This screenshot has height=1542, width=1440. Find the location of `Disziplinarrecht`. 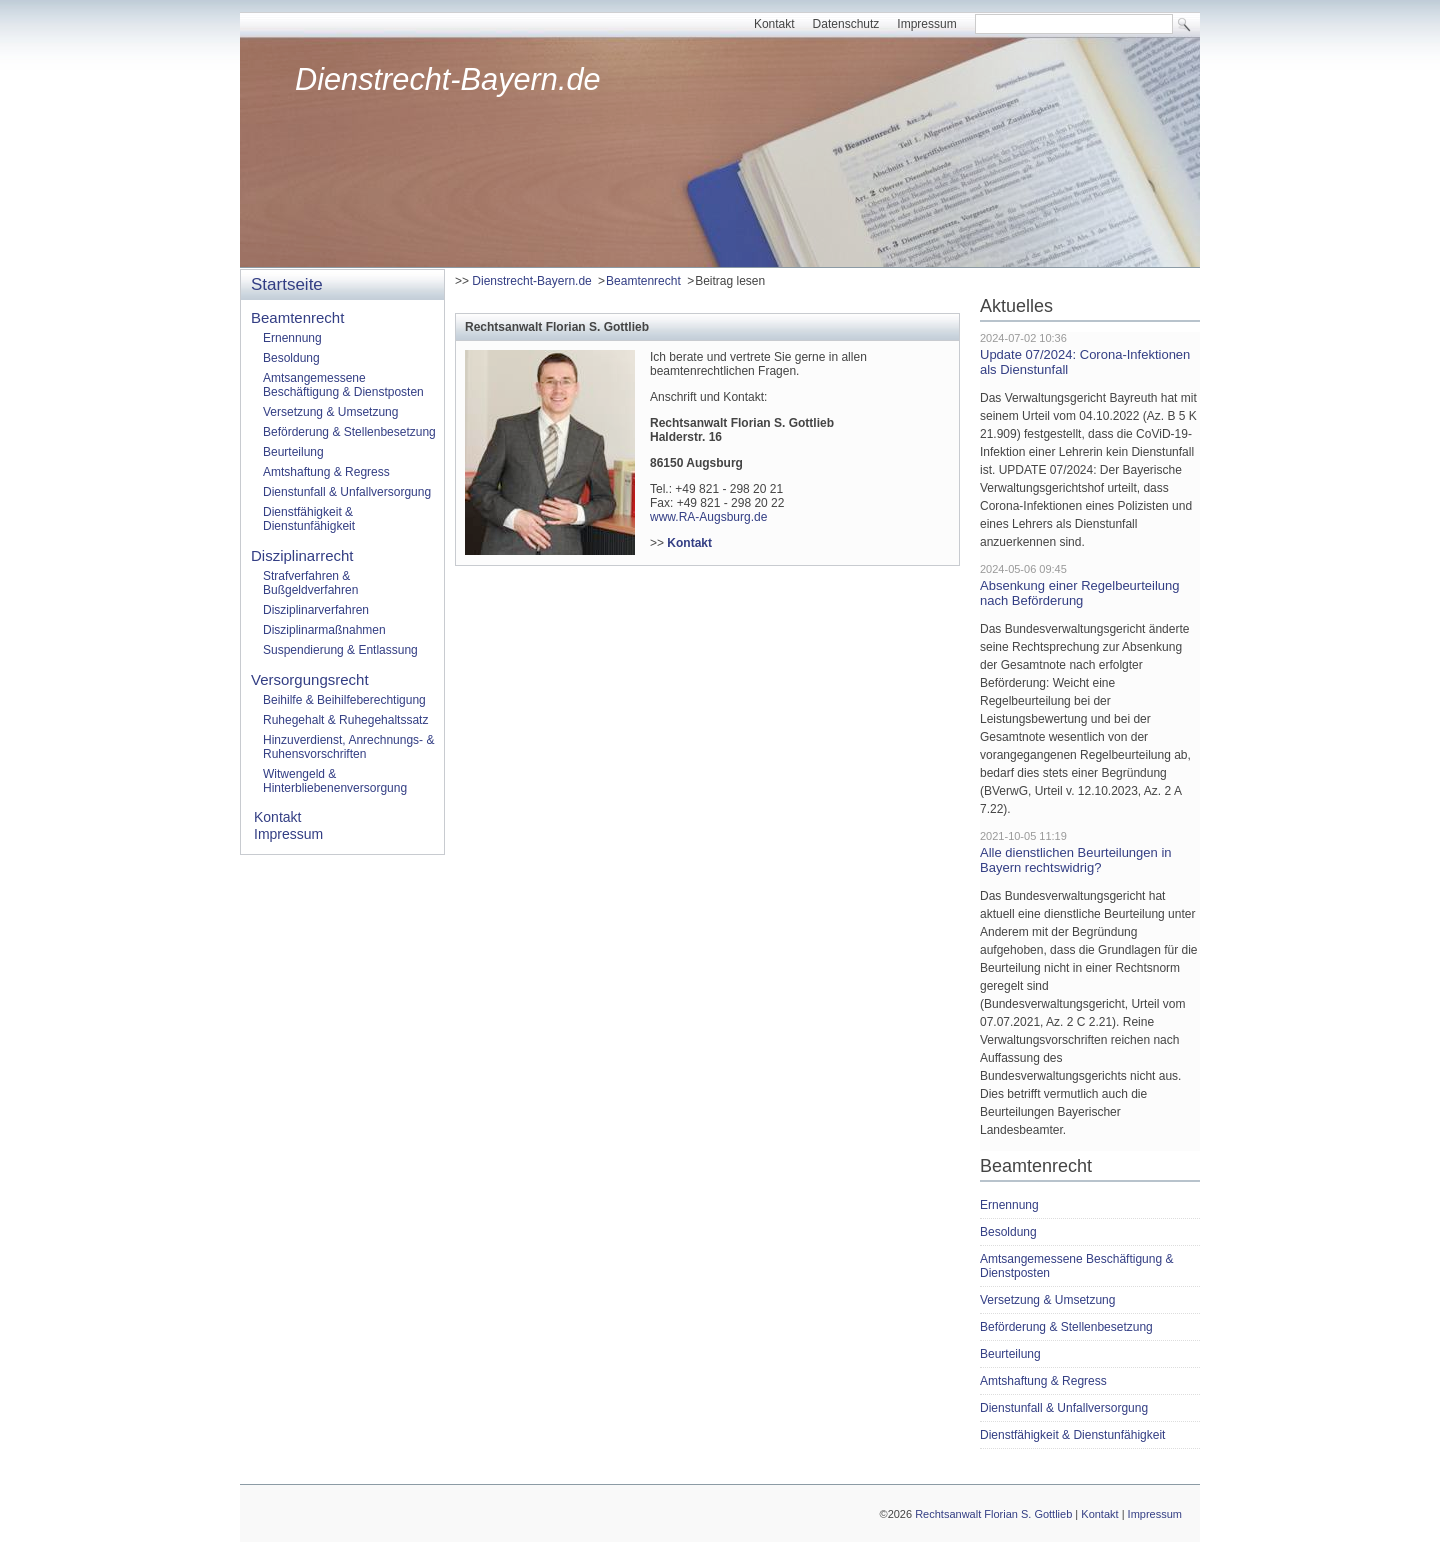

Disziplinarrecht is located at coordinates (302, 555).